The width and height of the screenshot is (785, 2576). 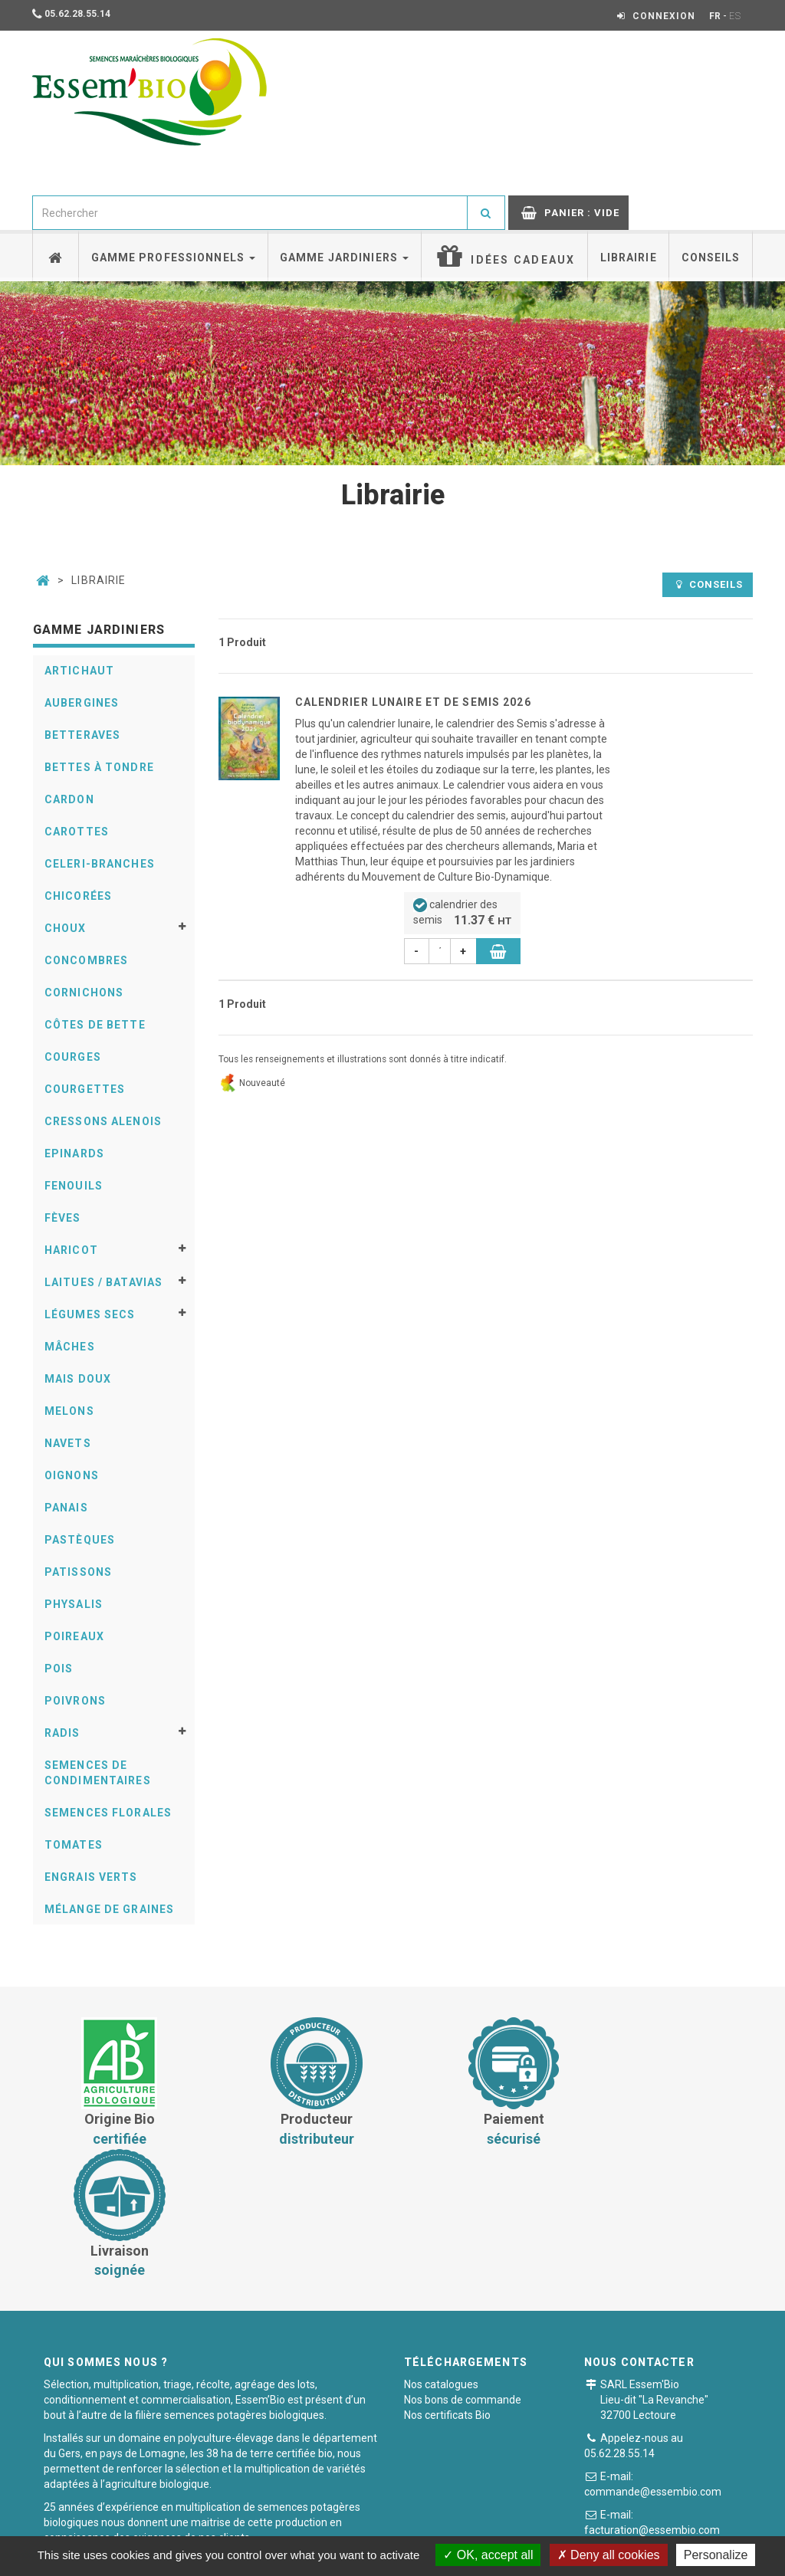 What do you see at coordinates (69, 1347) in the screenshot?
I see `Mâches` at bounding box center [69, 1347].